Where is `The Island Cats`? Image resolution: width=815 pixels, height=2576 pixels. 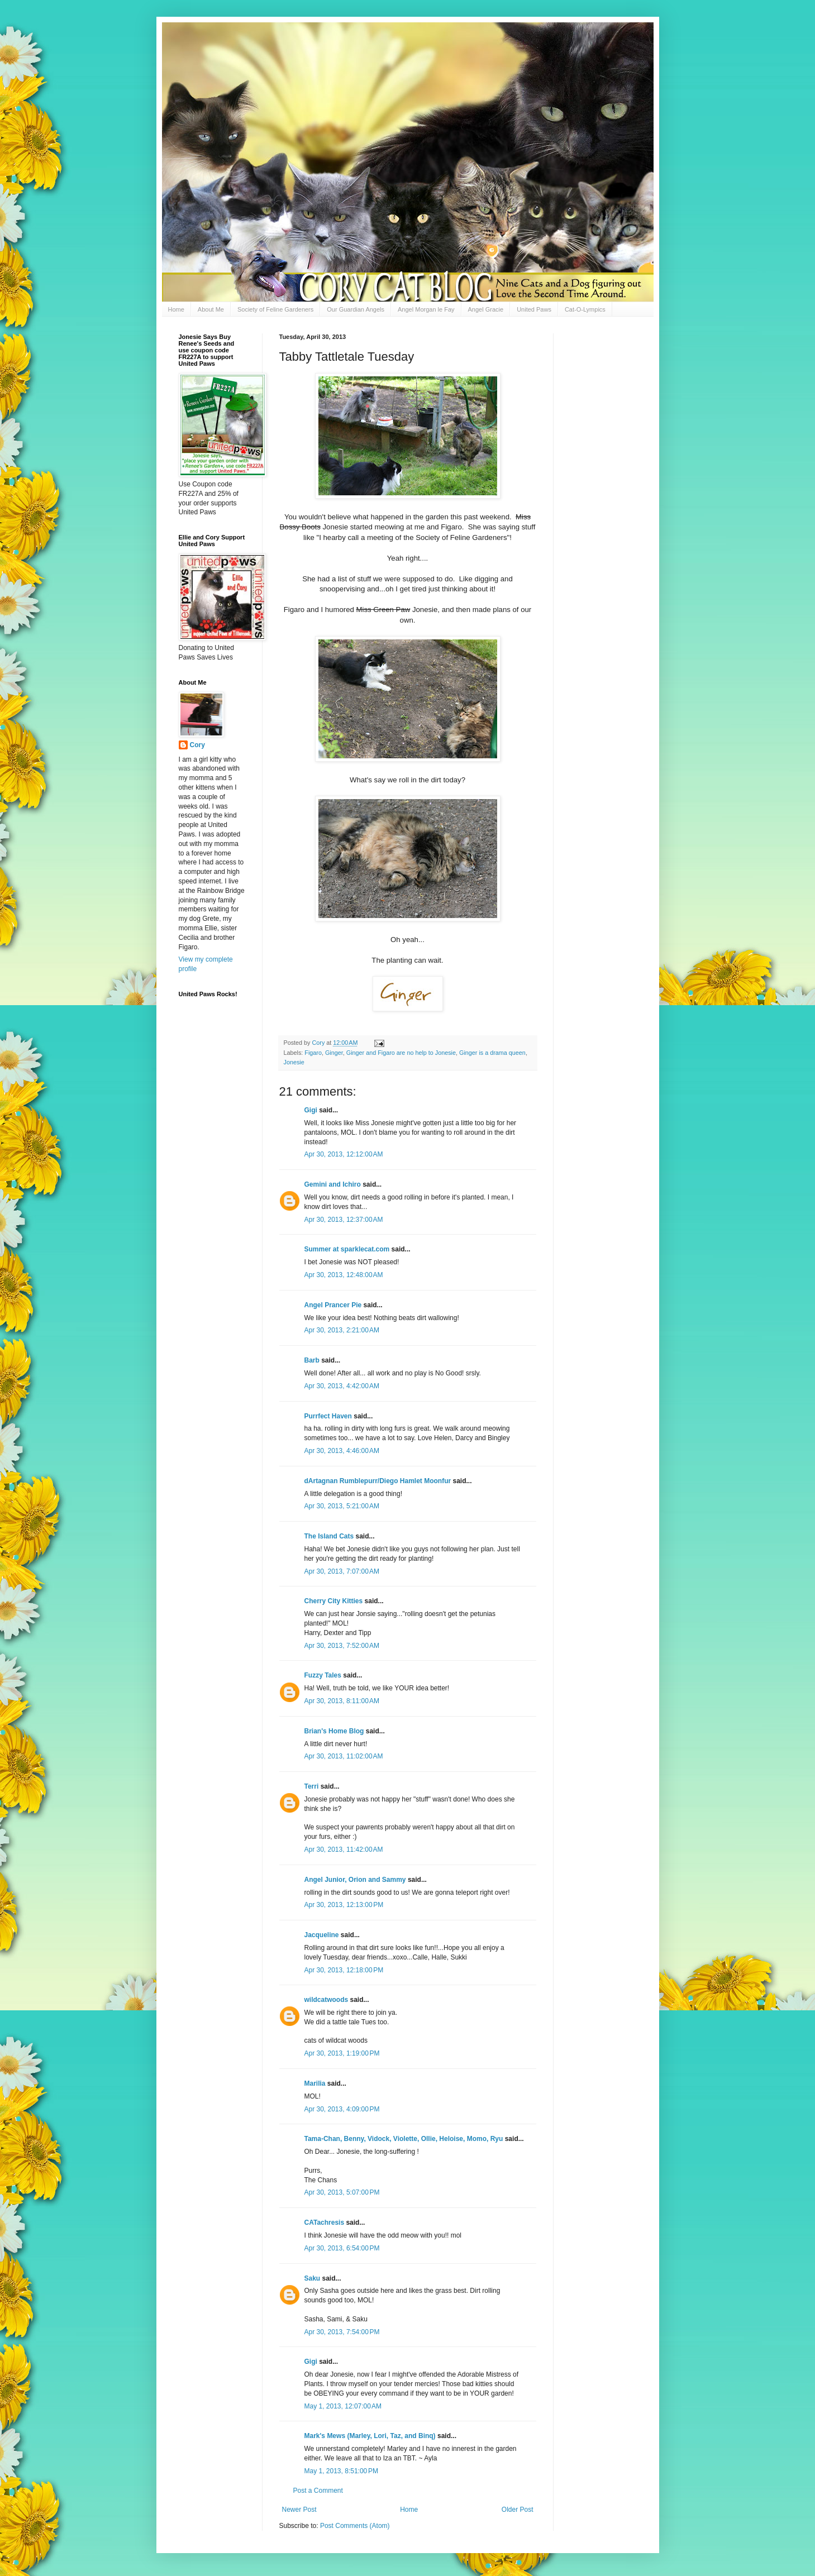 The Island Cats is located at coordinates (329, 1536).